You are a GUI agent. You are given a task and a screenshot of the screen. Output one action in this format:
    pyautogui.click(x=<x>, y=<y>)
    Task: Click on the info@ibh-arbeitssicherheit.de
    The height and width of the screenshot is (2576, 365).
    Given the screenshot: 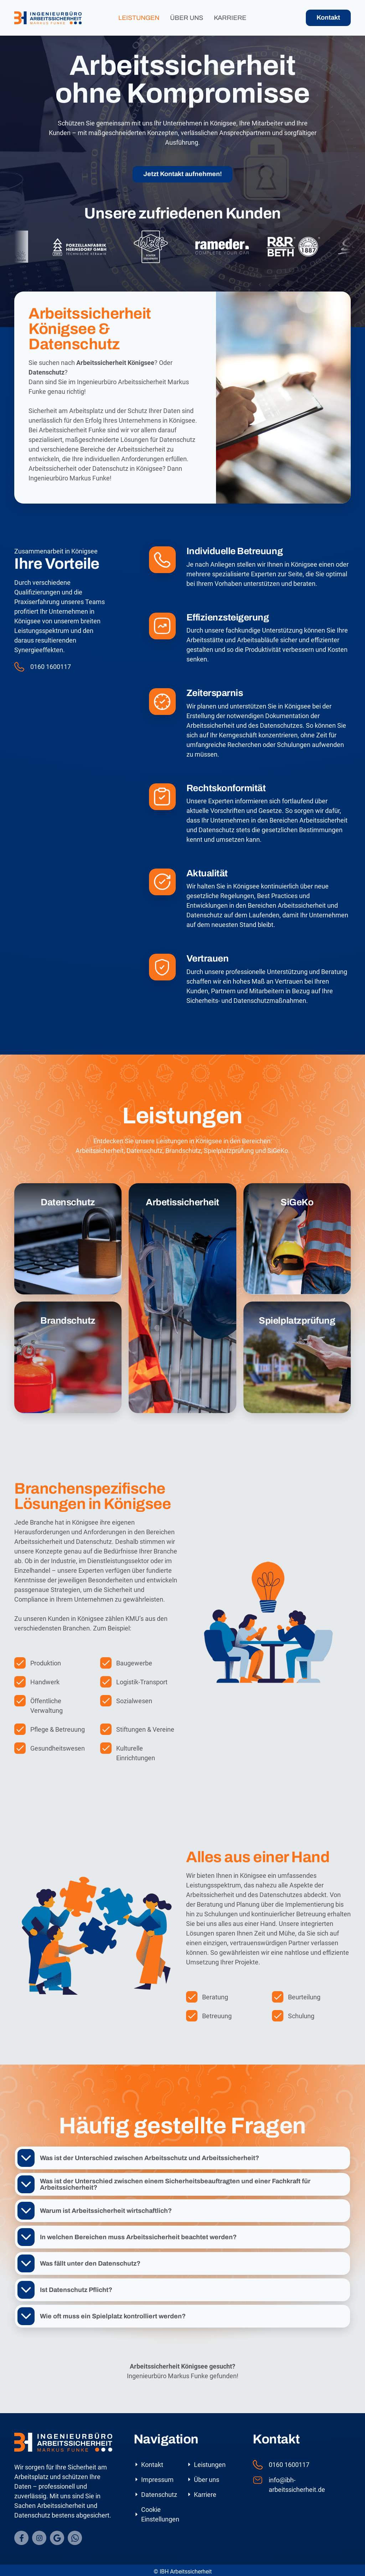 What is the action you would take?
    pyautogui.click(x=297, y=2484)
    